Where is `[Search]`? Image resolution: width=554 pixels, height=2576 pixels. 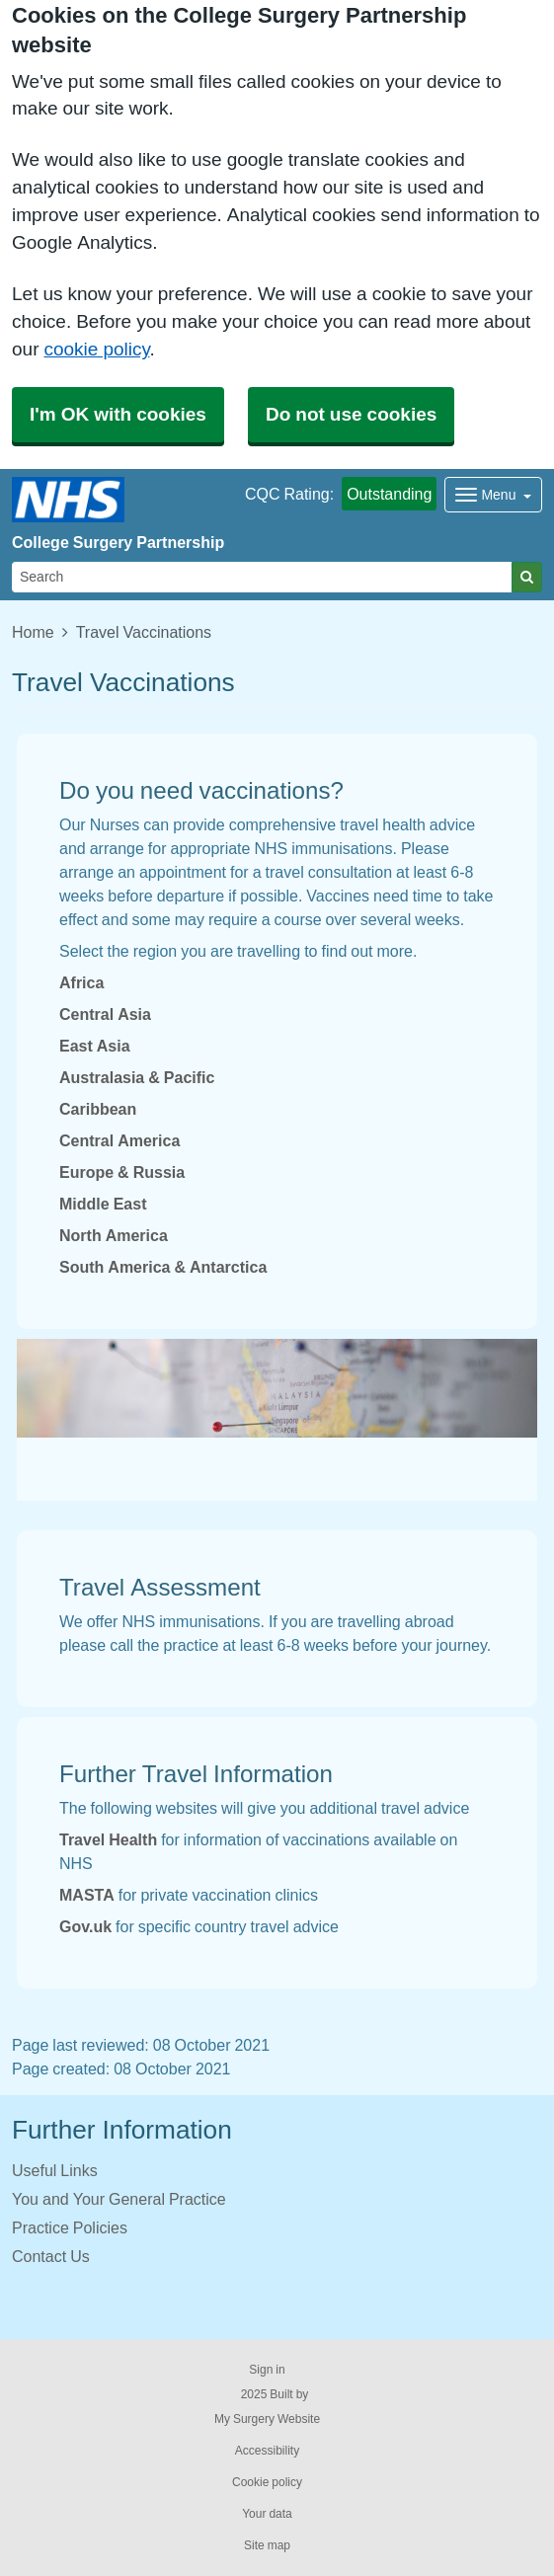 [Search] is located at coordinates (262, 577).